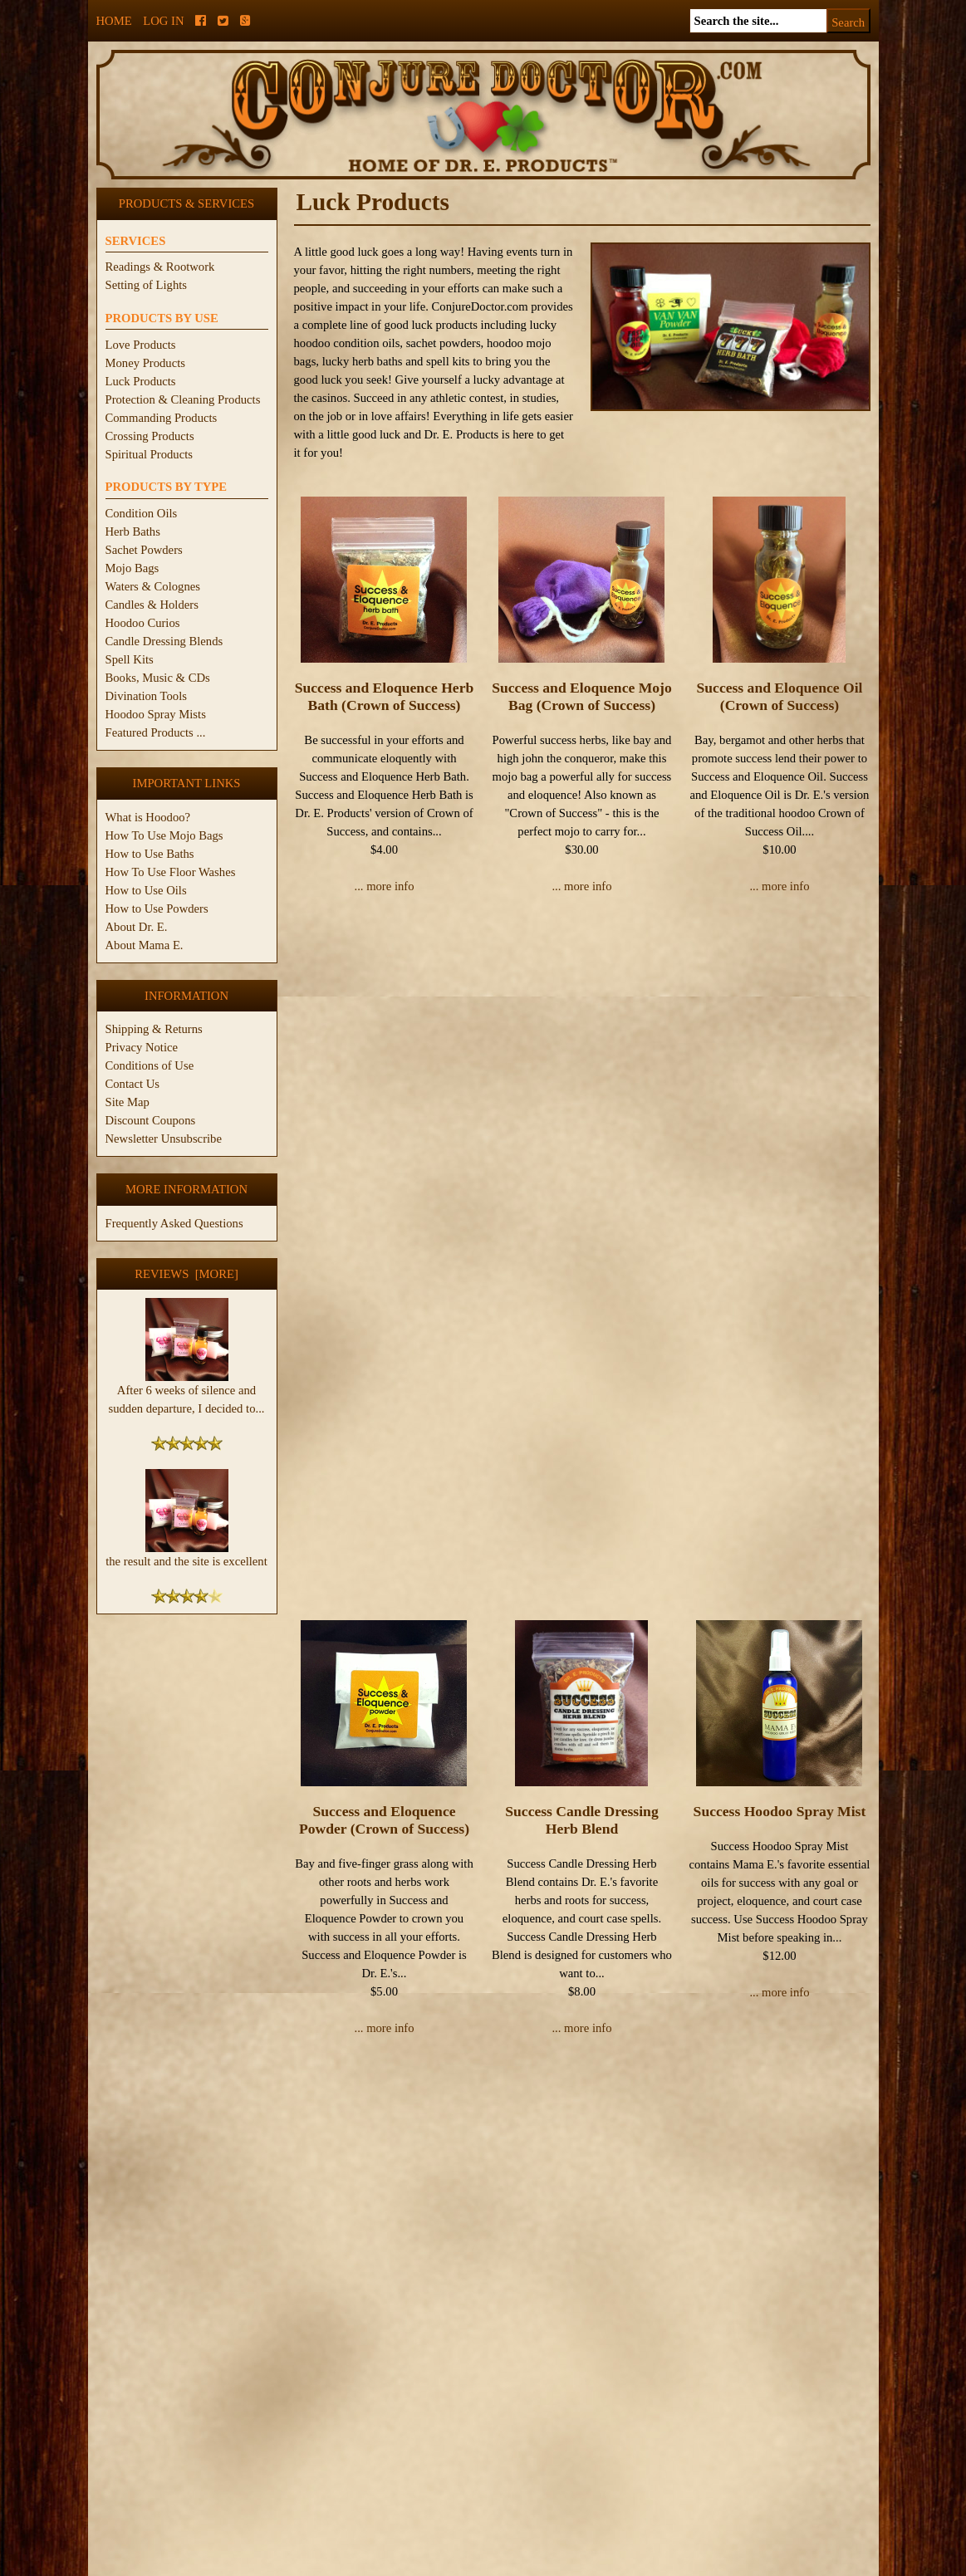 The height and width of the screenshot is (2576, 966). What do you see at coordinates (132, 1083) in the screenshot?
I see `Contact Us` at bounding box center [132, 1083].